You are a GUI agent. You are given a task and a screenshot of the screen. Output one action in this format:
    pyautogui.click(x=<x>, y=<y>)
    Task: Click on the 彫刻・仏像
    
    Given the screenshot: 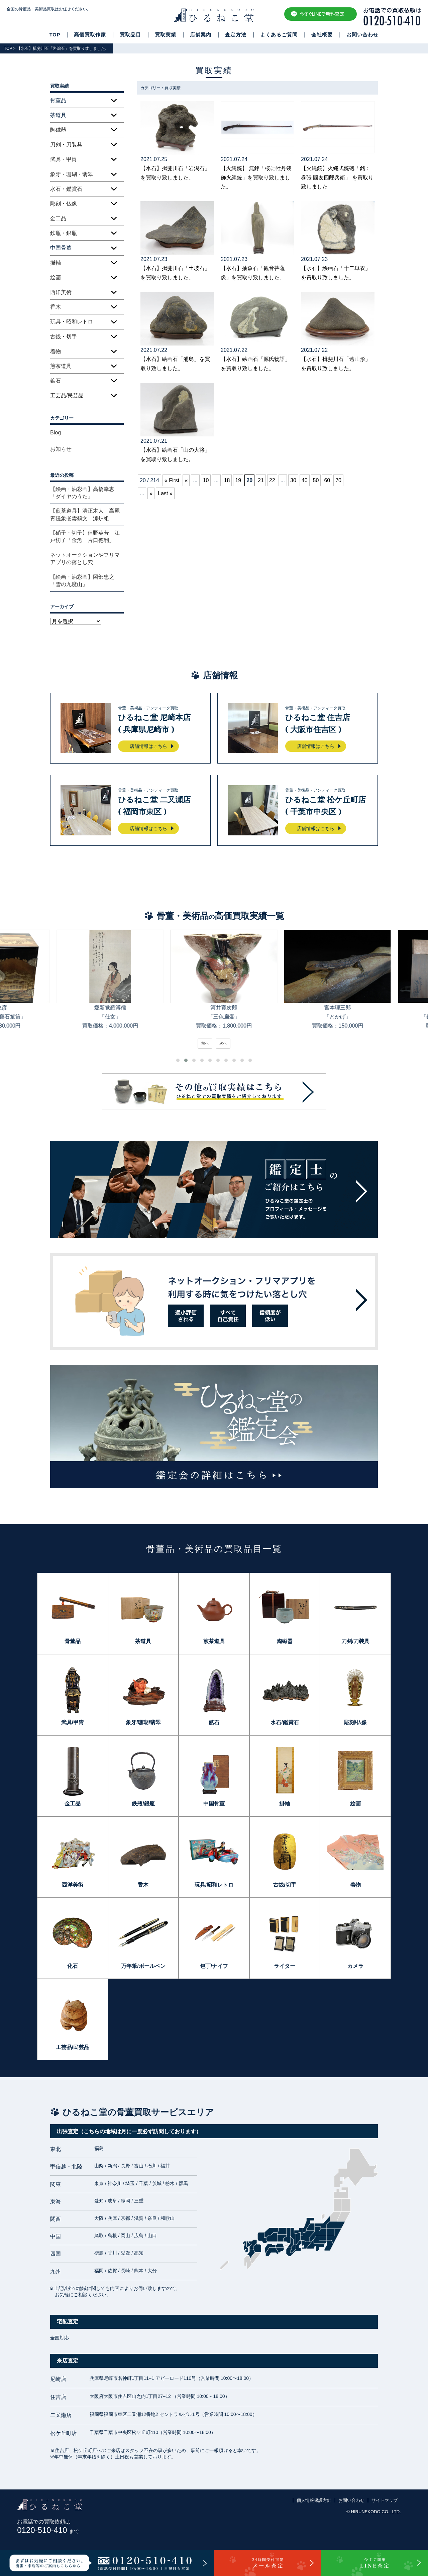 What is the action you would take?
    pyautogui.click(x=63, y=204)
    